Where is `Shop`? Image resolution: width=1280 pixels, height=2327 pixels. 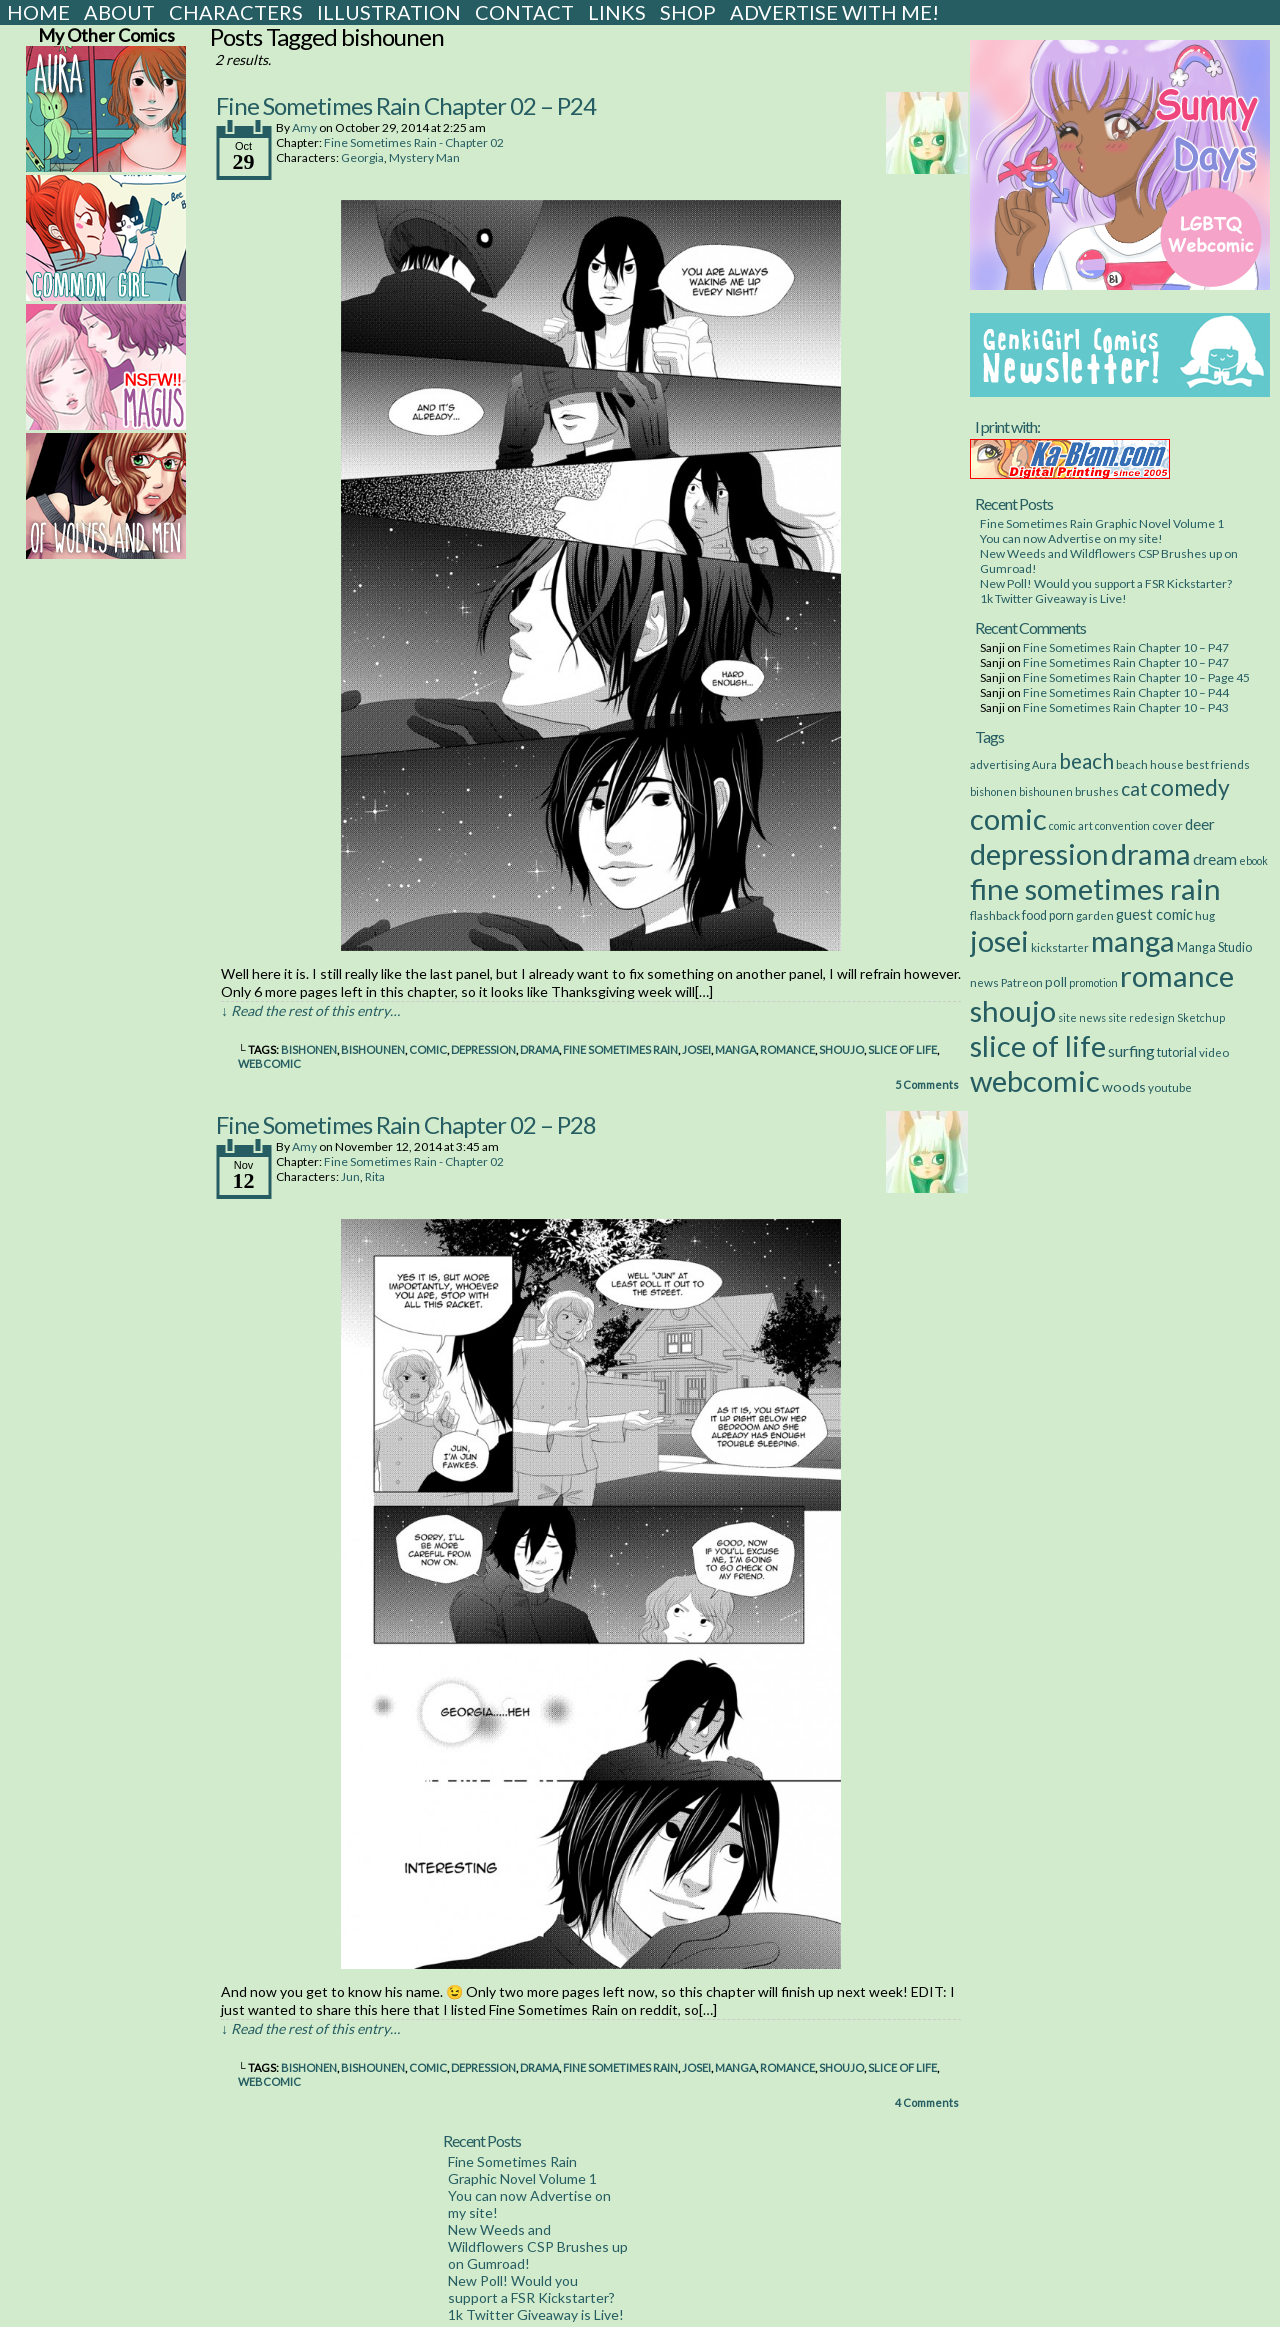
Shop is located at coordinates (688, 12).